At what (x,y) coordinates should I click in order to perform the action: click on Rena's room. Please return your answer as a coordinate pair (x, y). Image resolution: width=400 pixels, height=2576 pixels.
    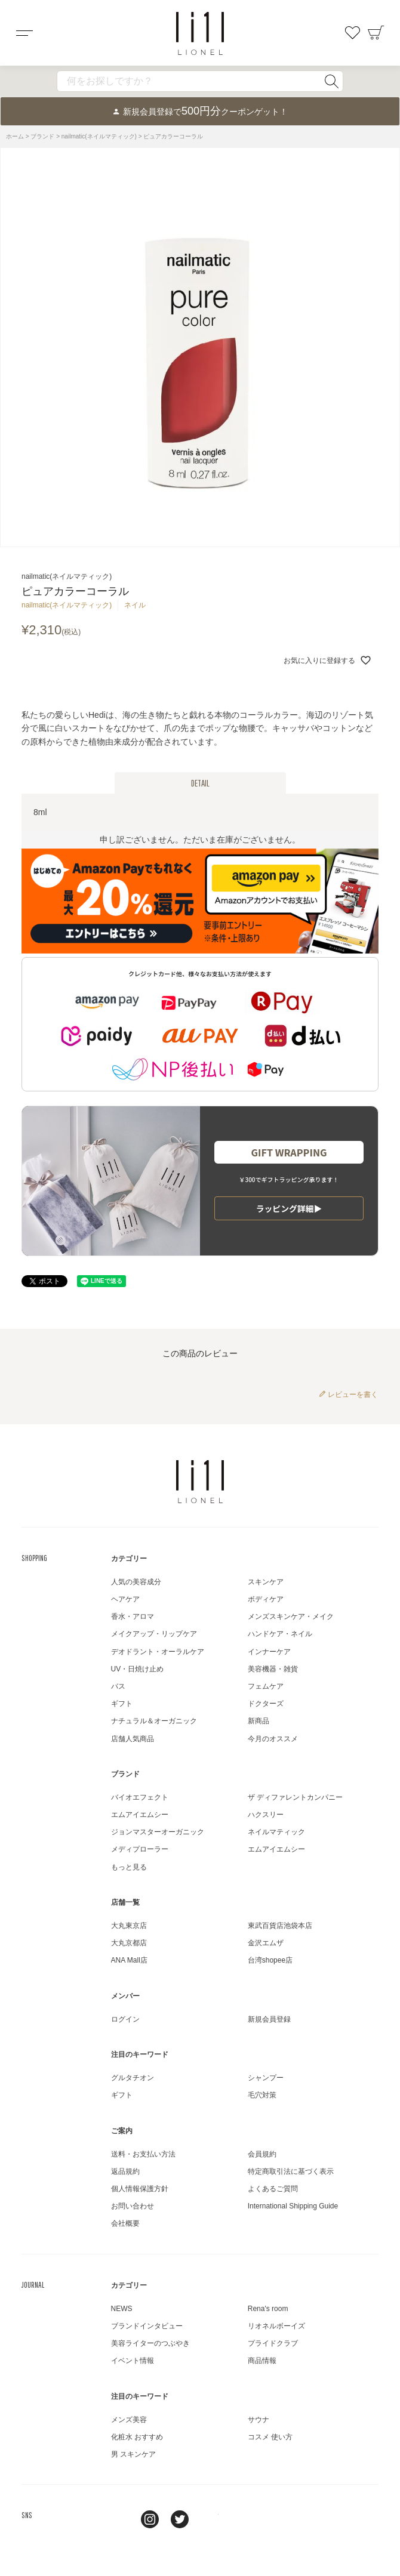
    Looking at the image, I should click on (268, 2308).